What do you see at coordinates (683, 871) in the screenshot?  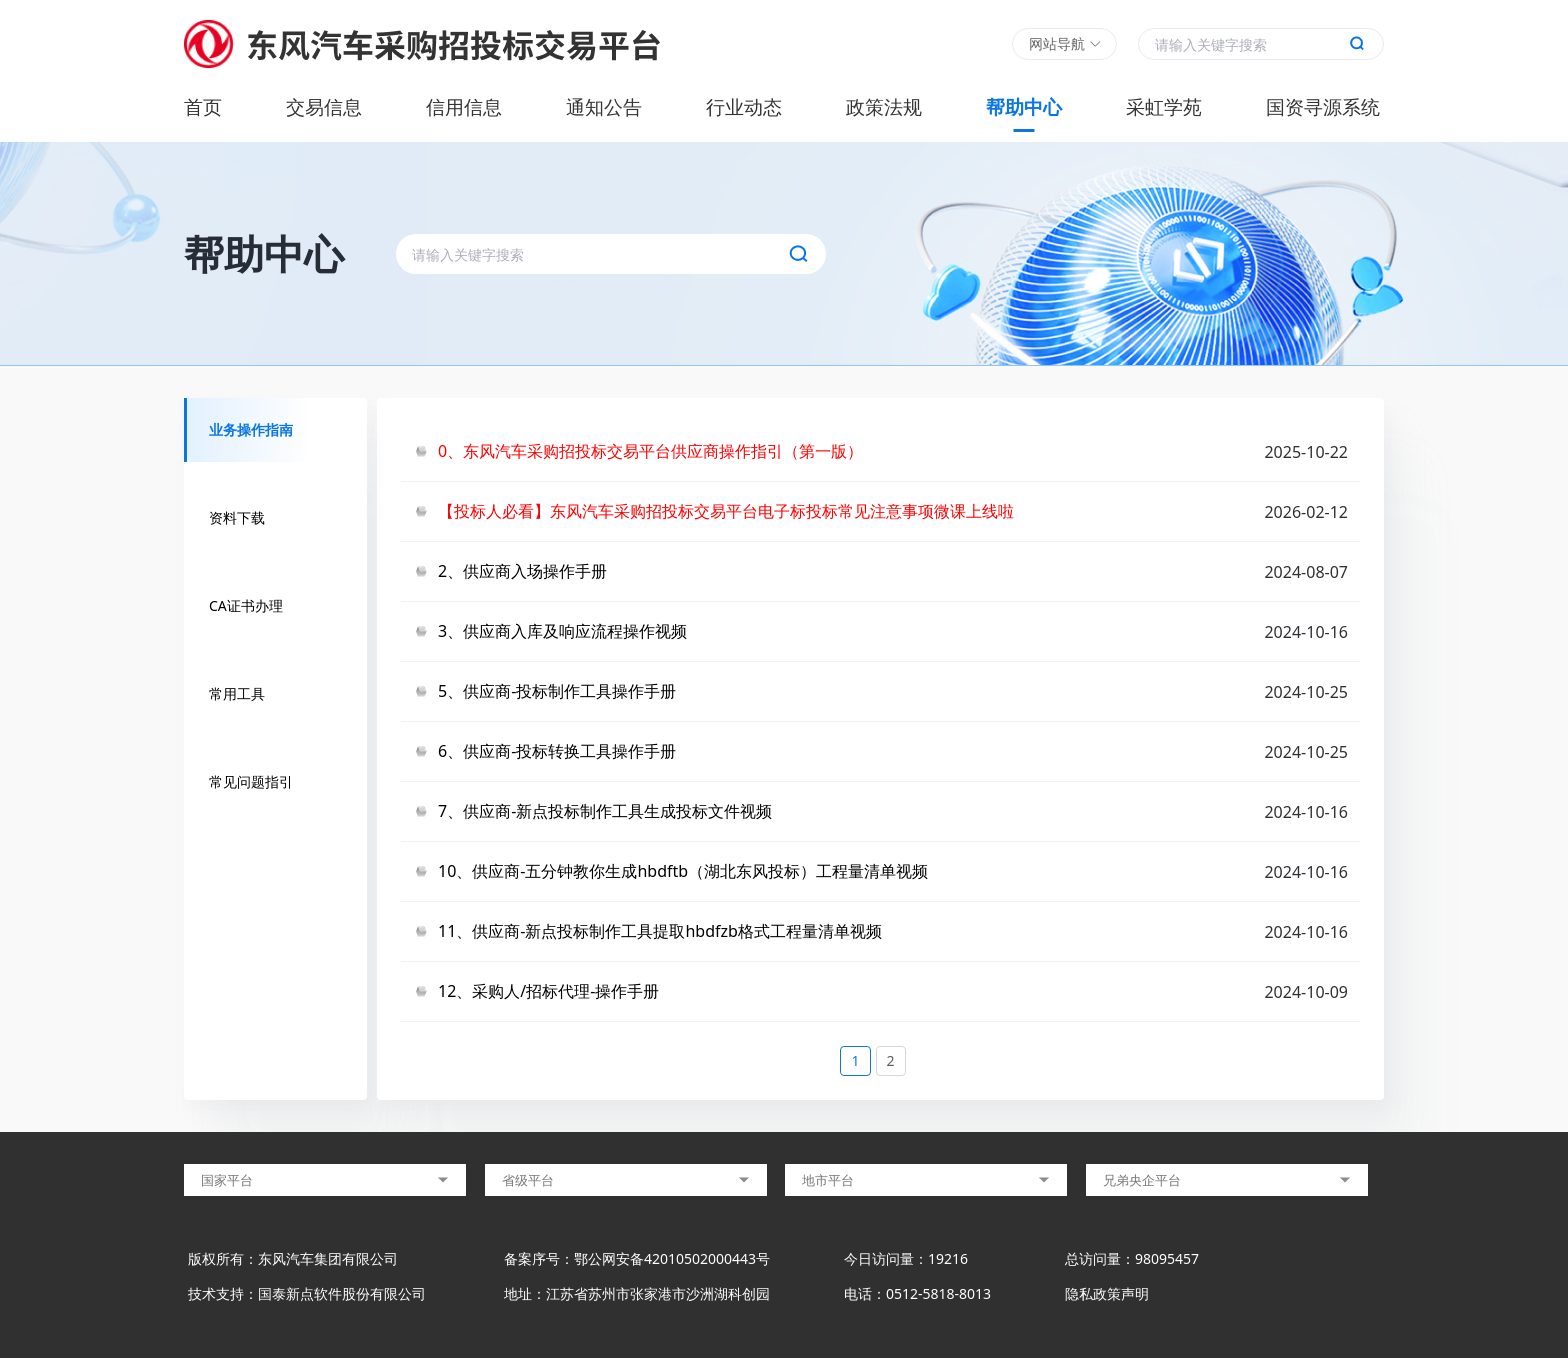 I see `10、供应商-五分钟教你生成hbdftb（湖北东风投标）工程量清单视频` at bounding box center [683, 871].